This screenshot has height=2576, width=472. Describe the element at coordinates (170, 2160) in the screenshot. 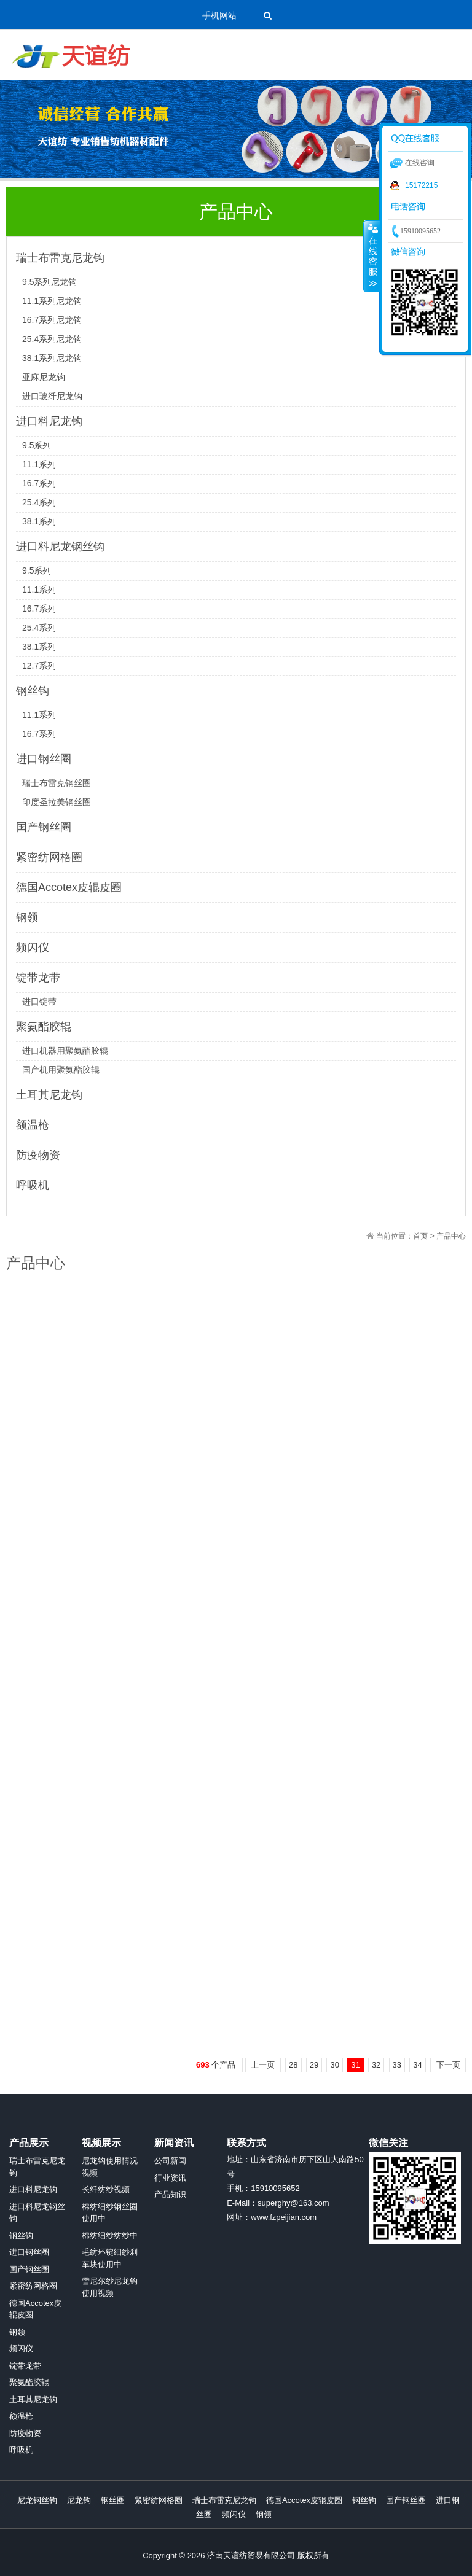

I see `公司新闻` at that location.